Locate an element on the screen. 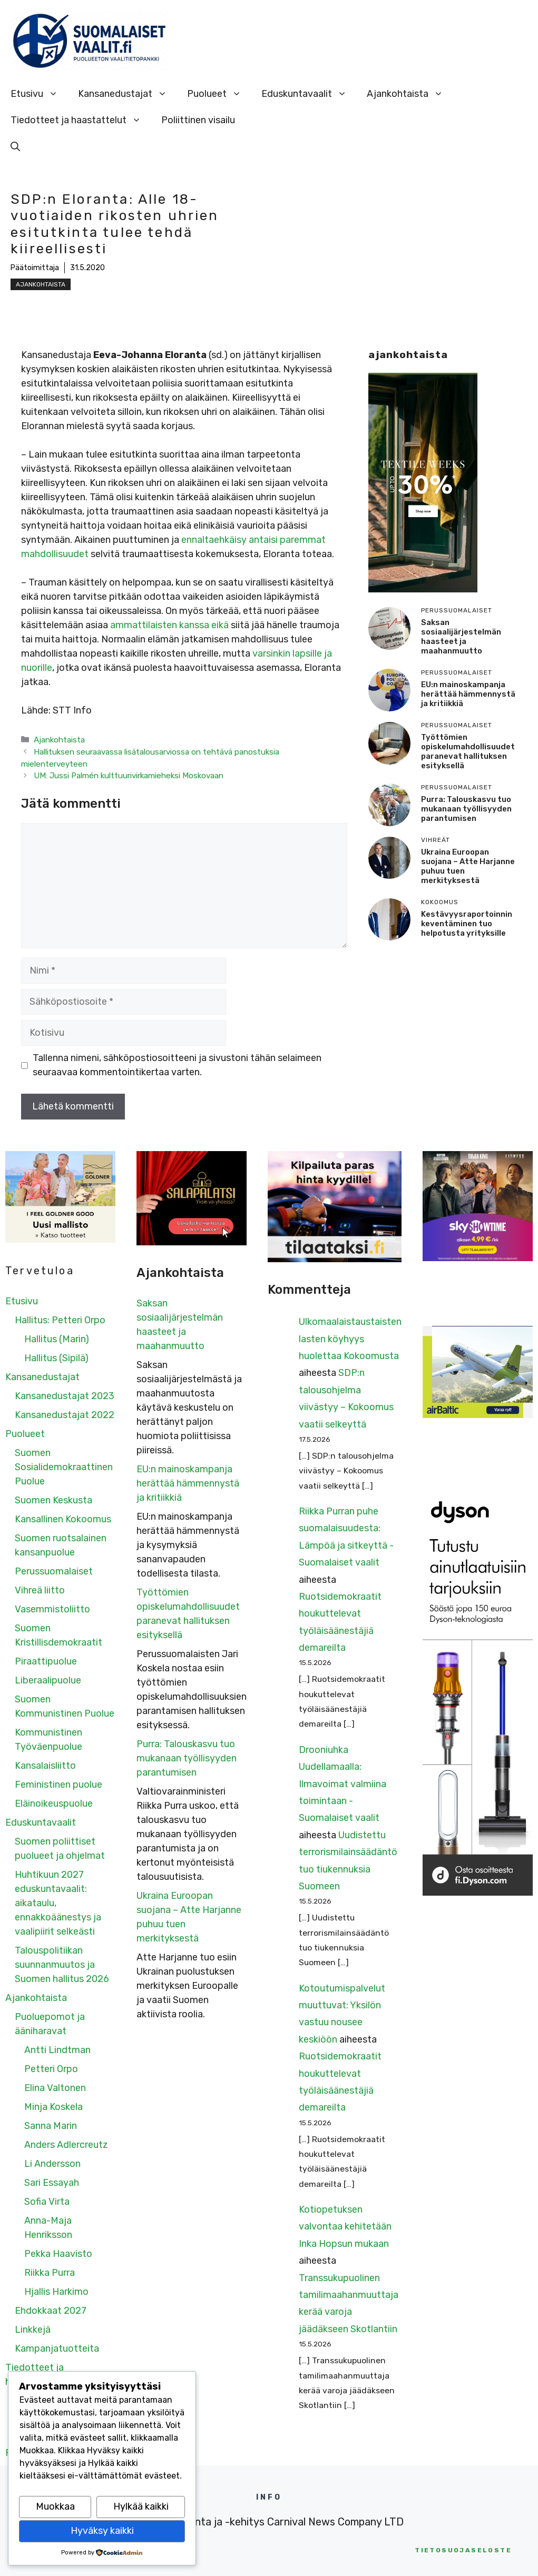 The height and width of the screenshot is (2576, 538). Kestävyysraportoinnin keventäminen tuo helpotusta yrityksille is located at coordinates (466, 923).